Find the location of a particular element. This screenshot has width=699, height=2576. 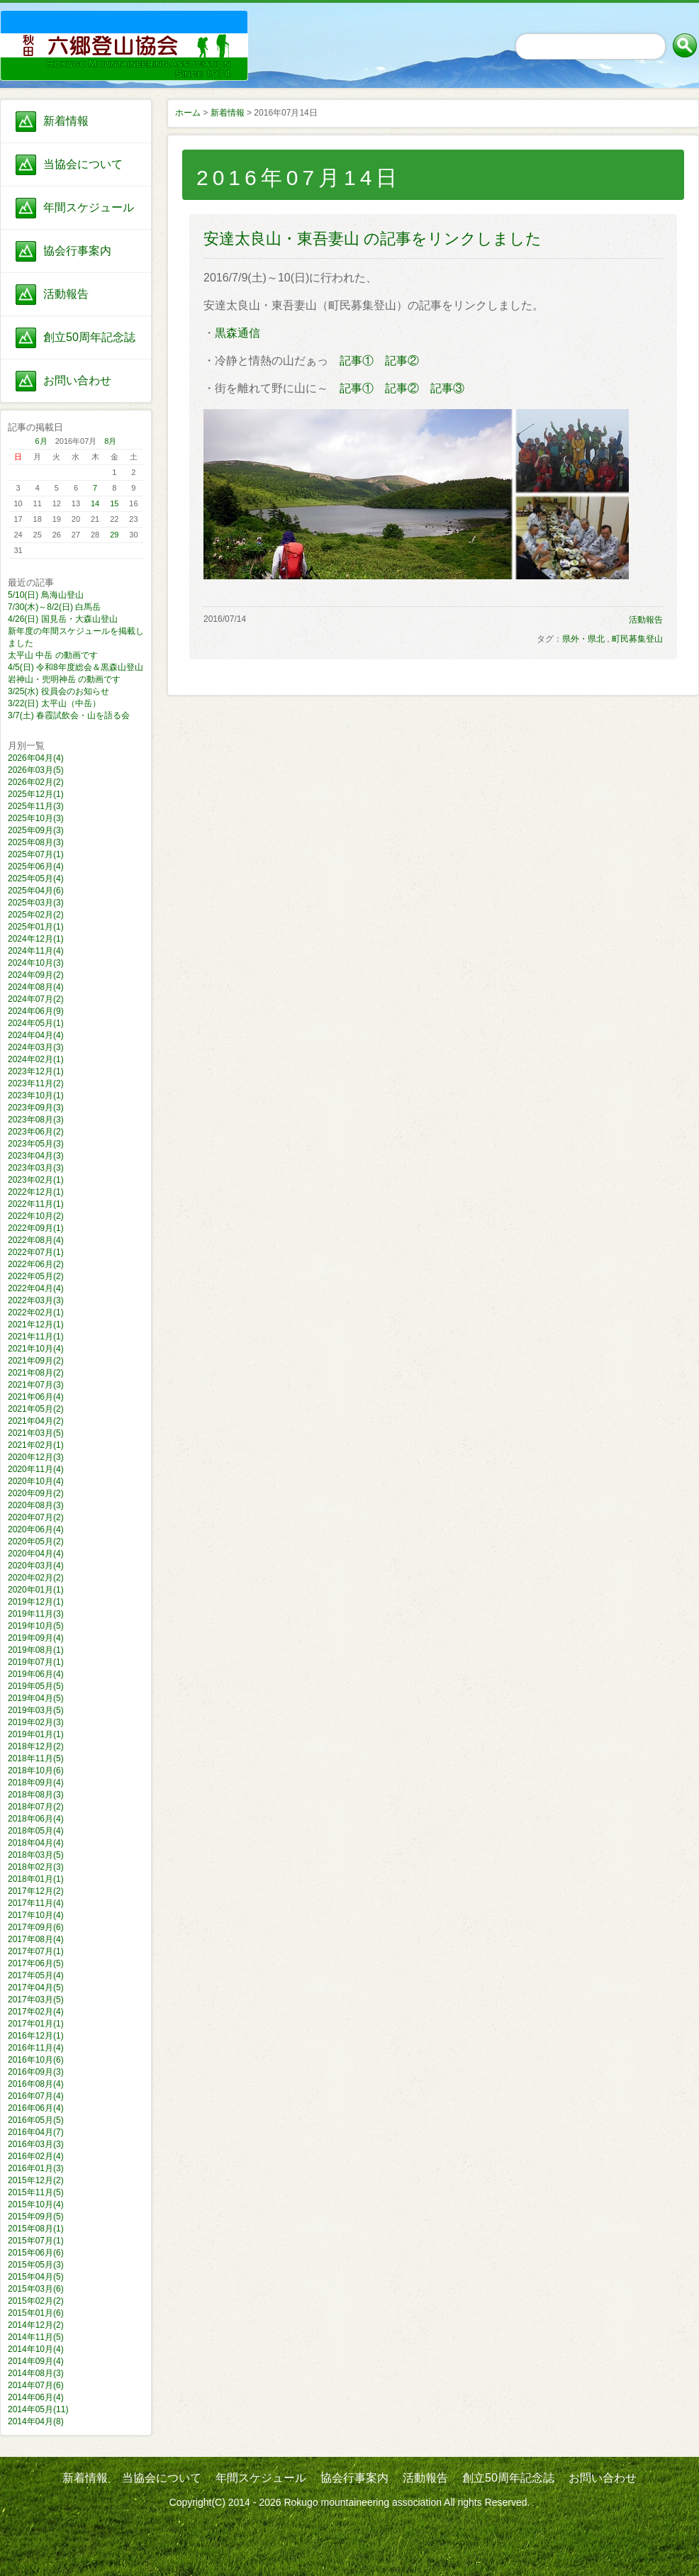

2021年03月(5) is located at coordinates (36, 1433).